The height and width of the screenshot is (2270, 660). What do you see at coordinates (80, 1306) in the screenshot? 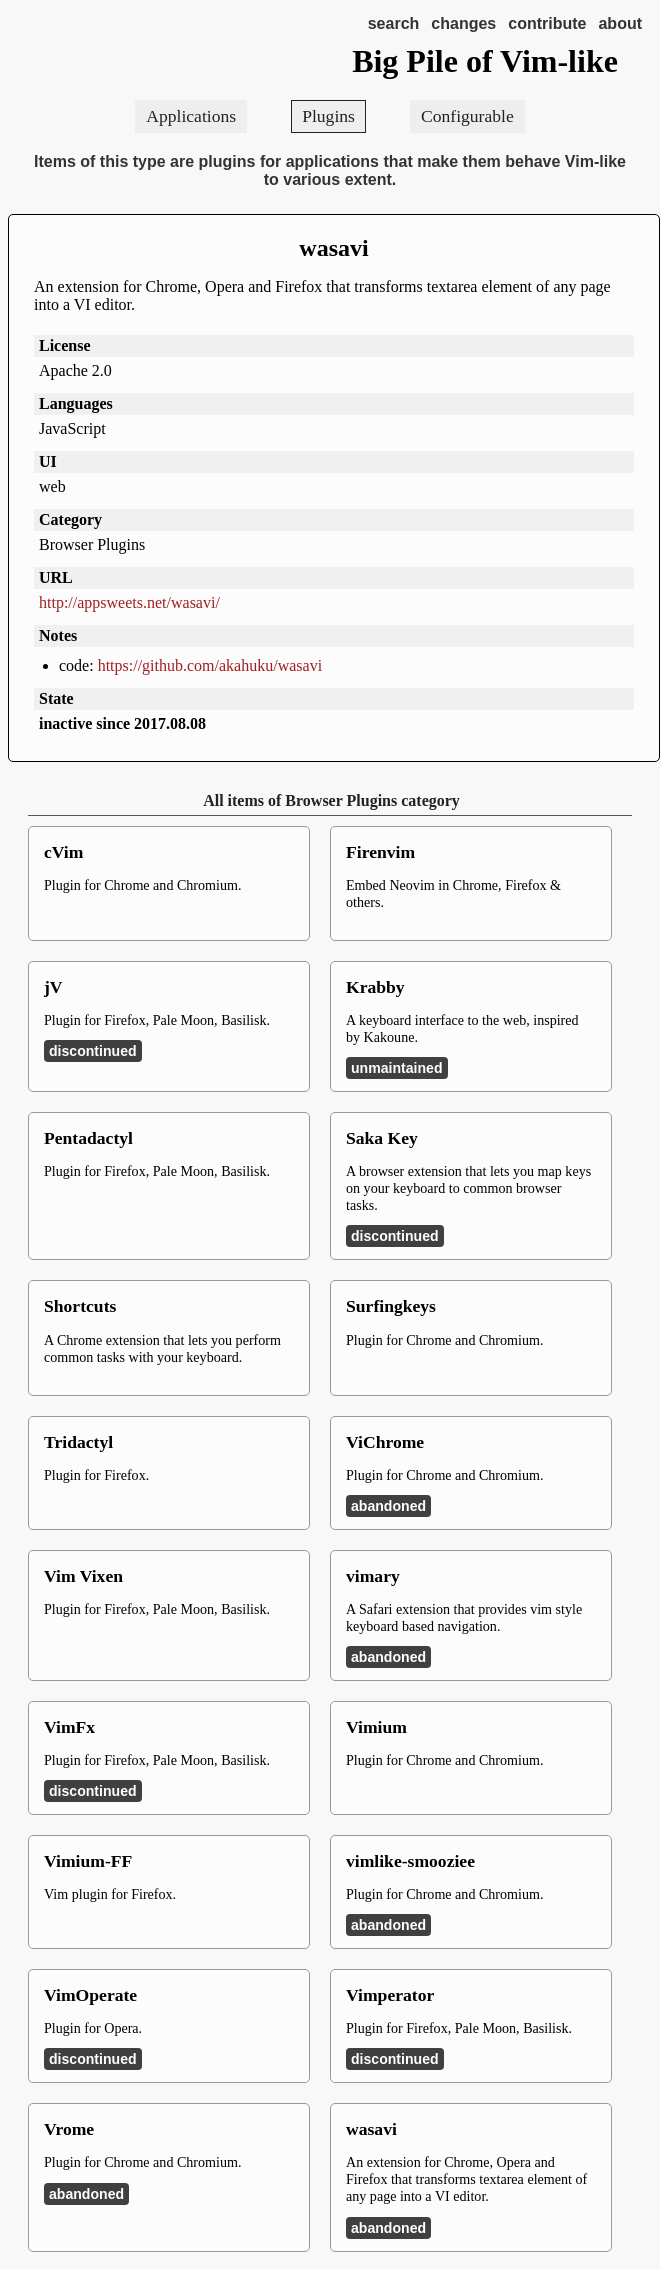
I see `Shortcuts` at bounding box center [80, 1306].